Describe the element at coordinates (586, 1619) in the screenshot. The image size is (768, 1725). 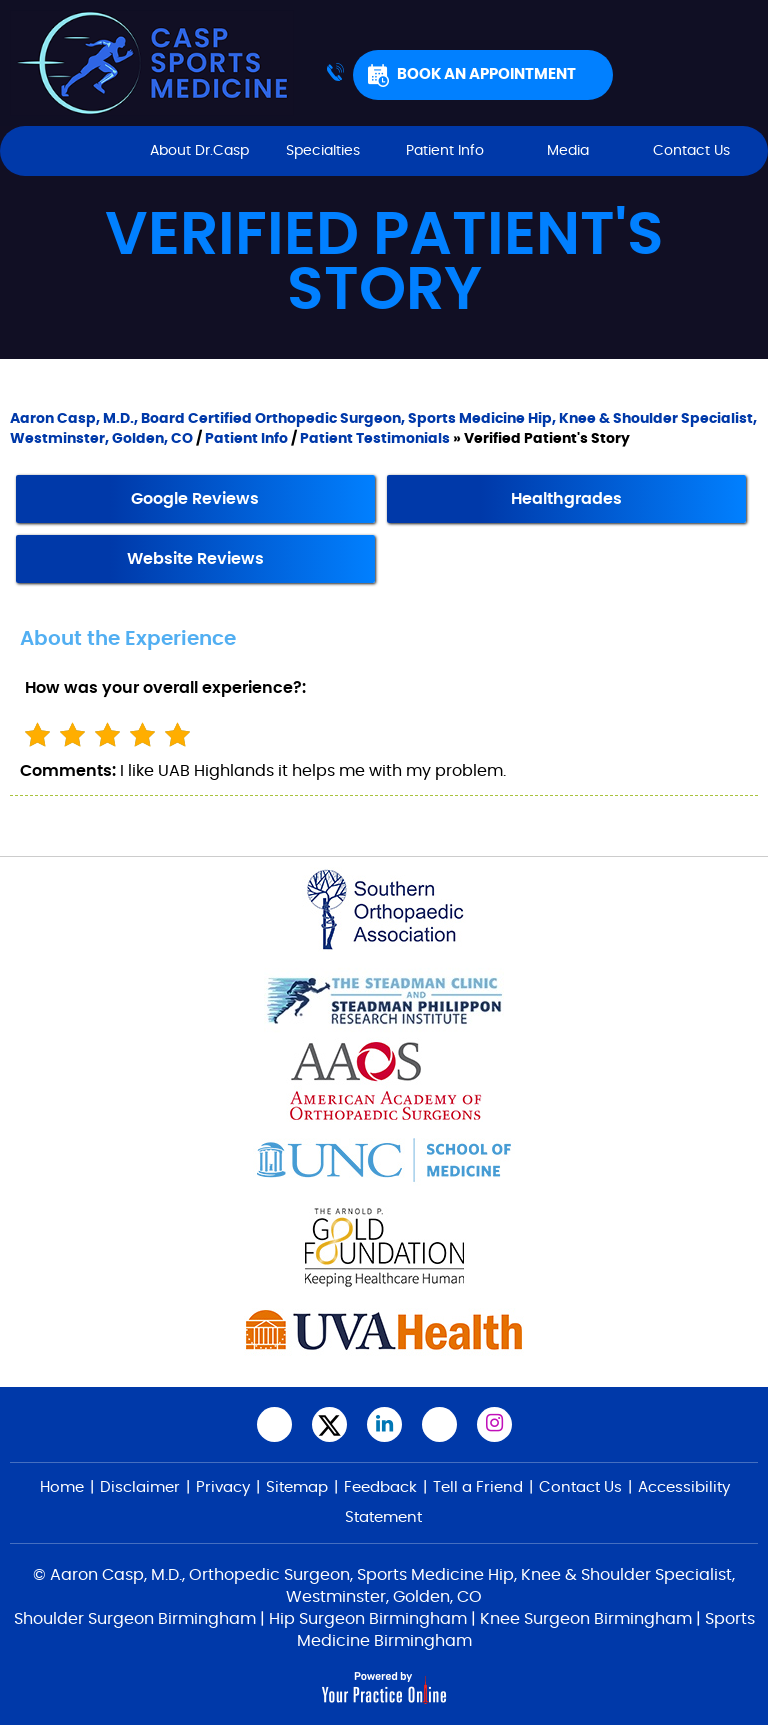
I see `Knee Surgeon Birmingham` at that location.